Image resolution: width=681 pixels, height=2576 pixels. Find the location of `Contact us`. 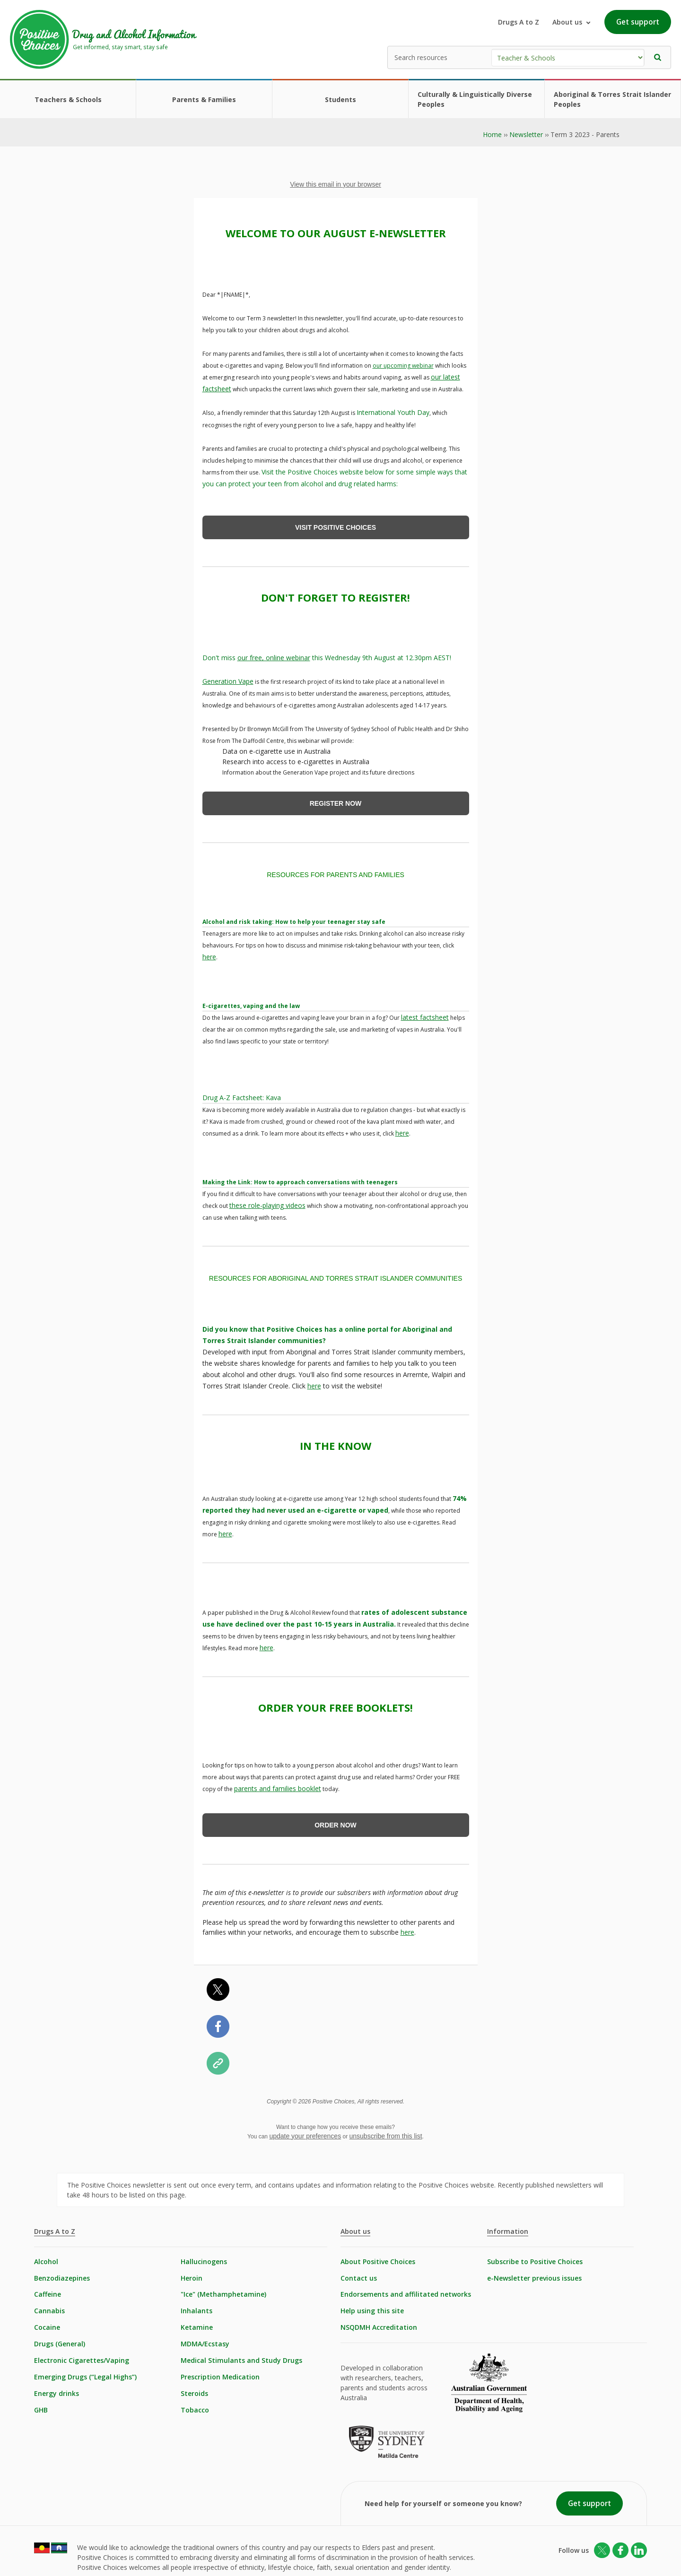

Contact us is located at coordinates (358, 2272).